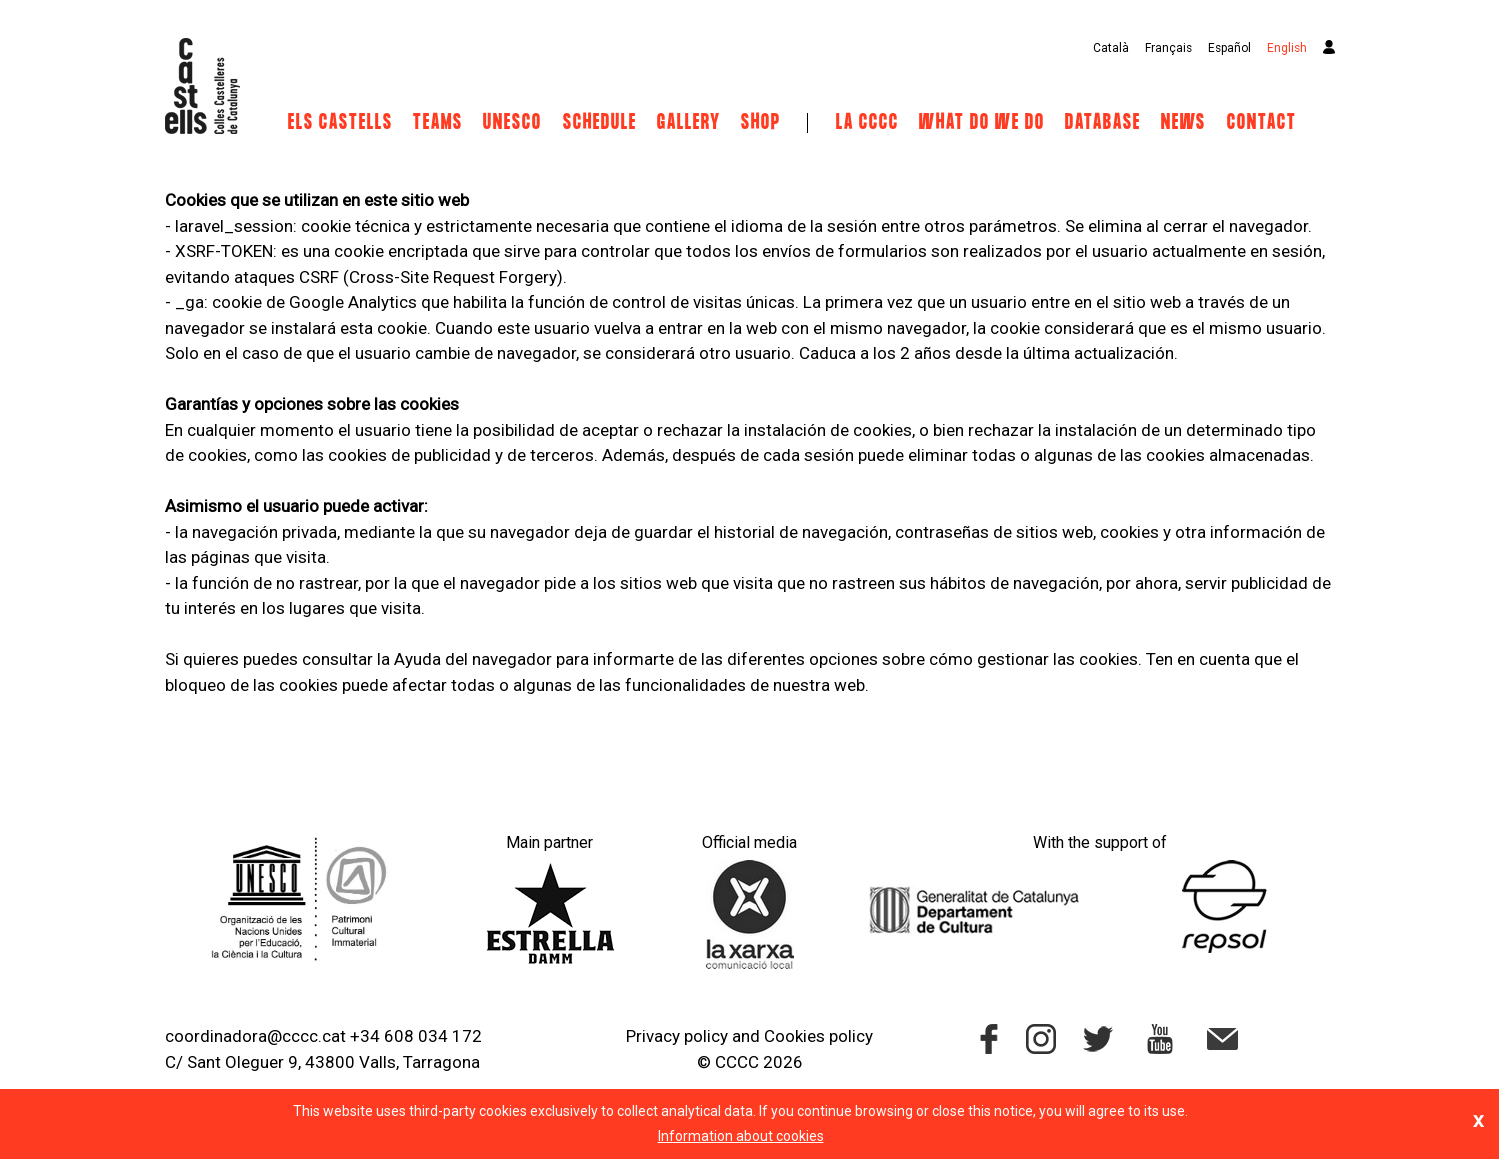 Image resolution: width=1499 pixels, height=1159 pixels. Describe the element at coordinates (982, 123) in the screenshot. I see `What do we do` at that location.